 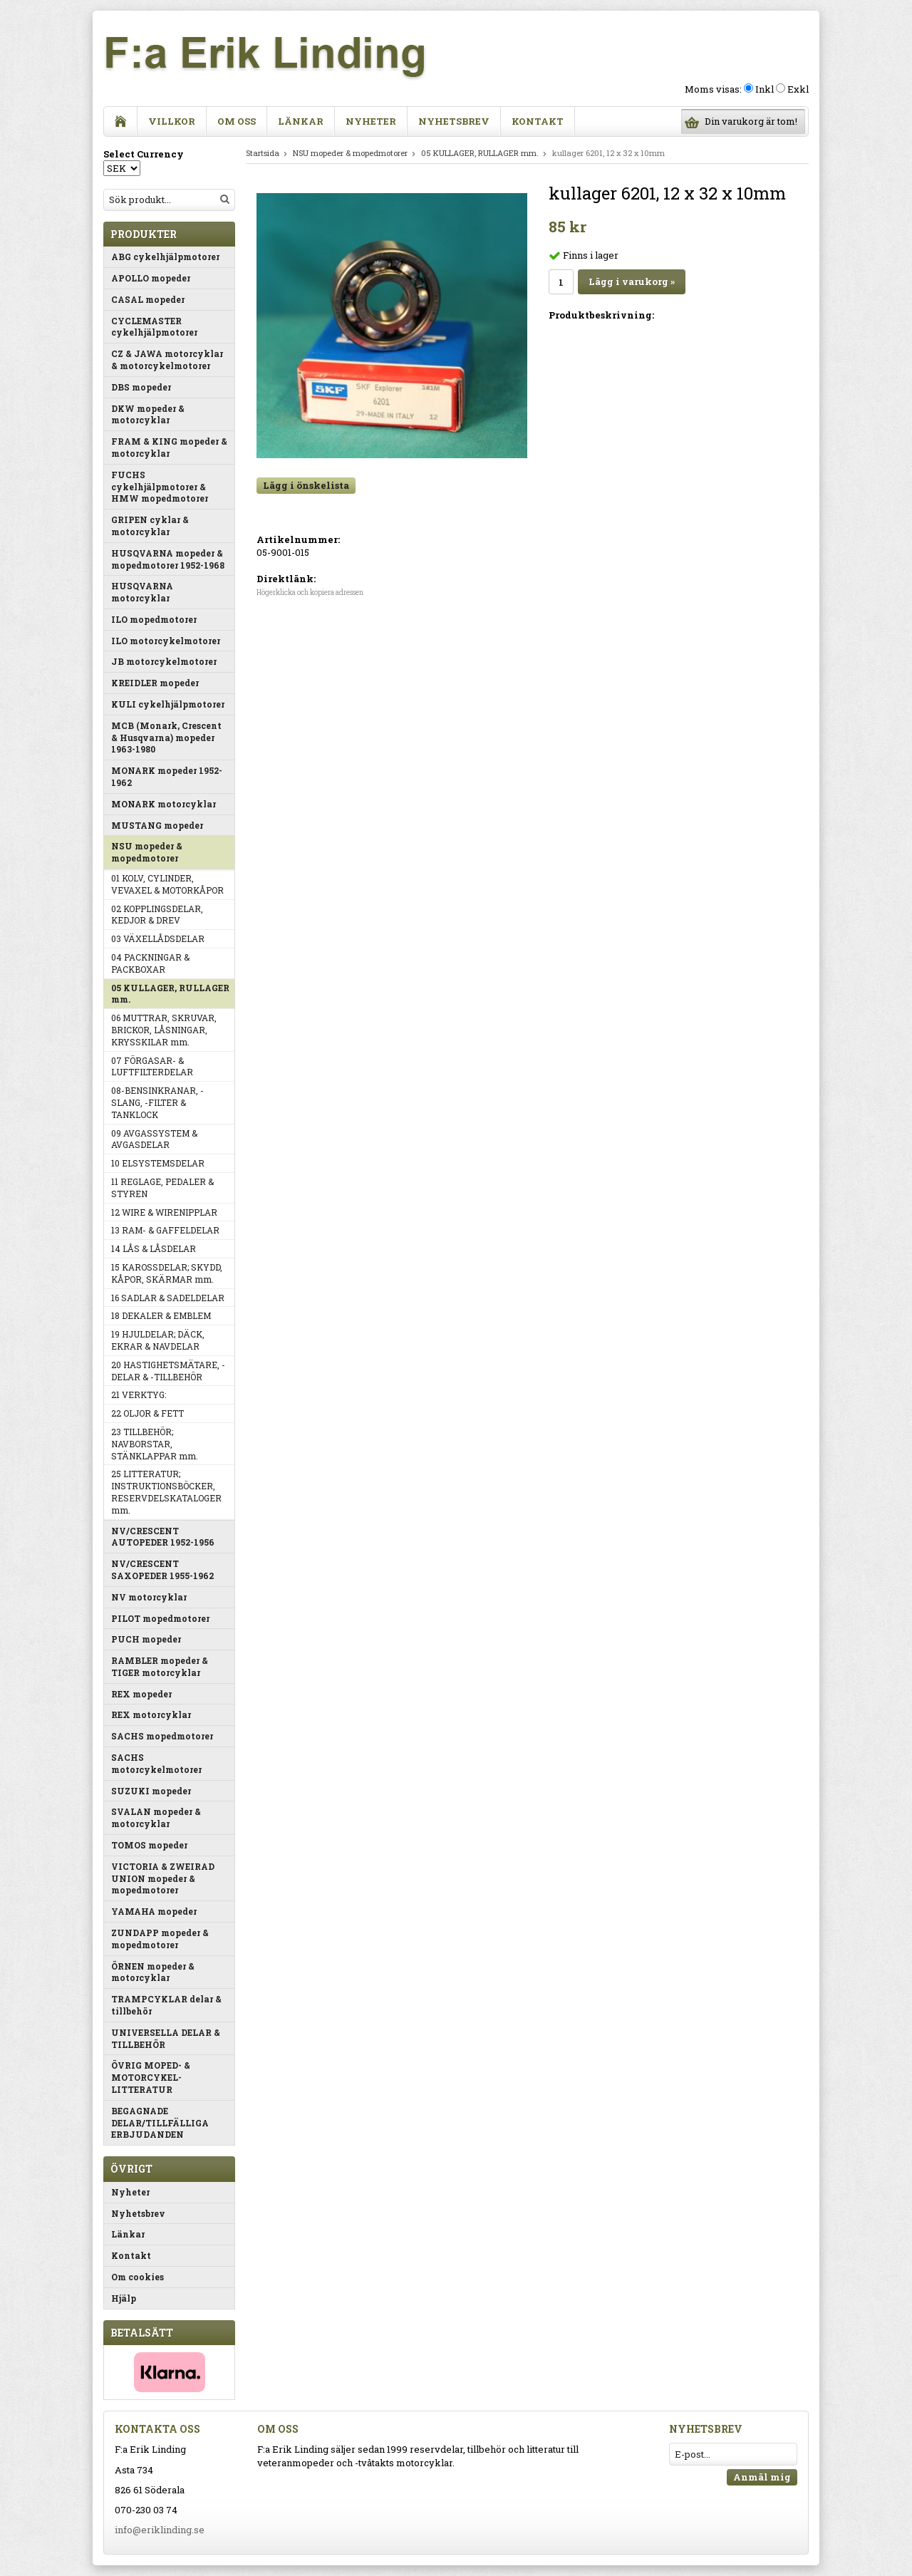 What do you see at coordinates (148, 414) in the screenshot?
I see `DKW mopeder & motorcyklar` at bounding box center [148, 414].